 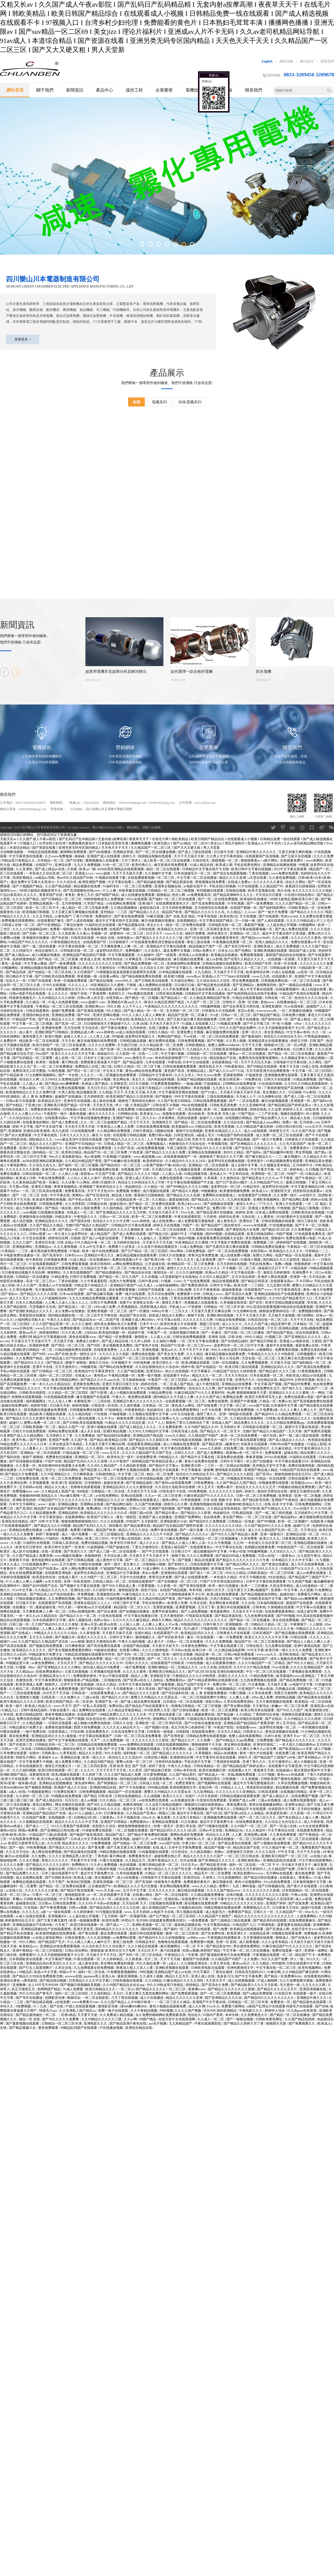 I want to click on 91片在线观看, so click(x=248, y=886).